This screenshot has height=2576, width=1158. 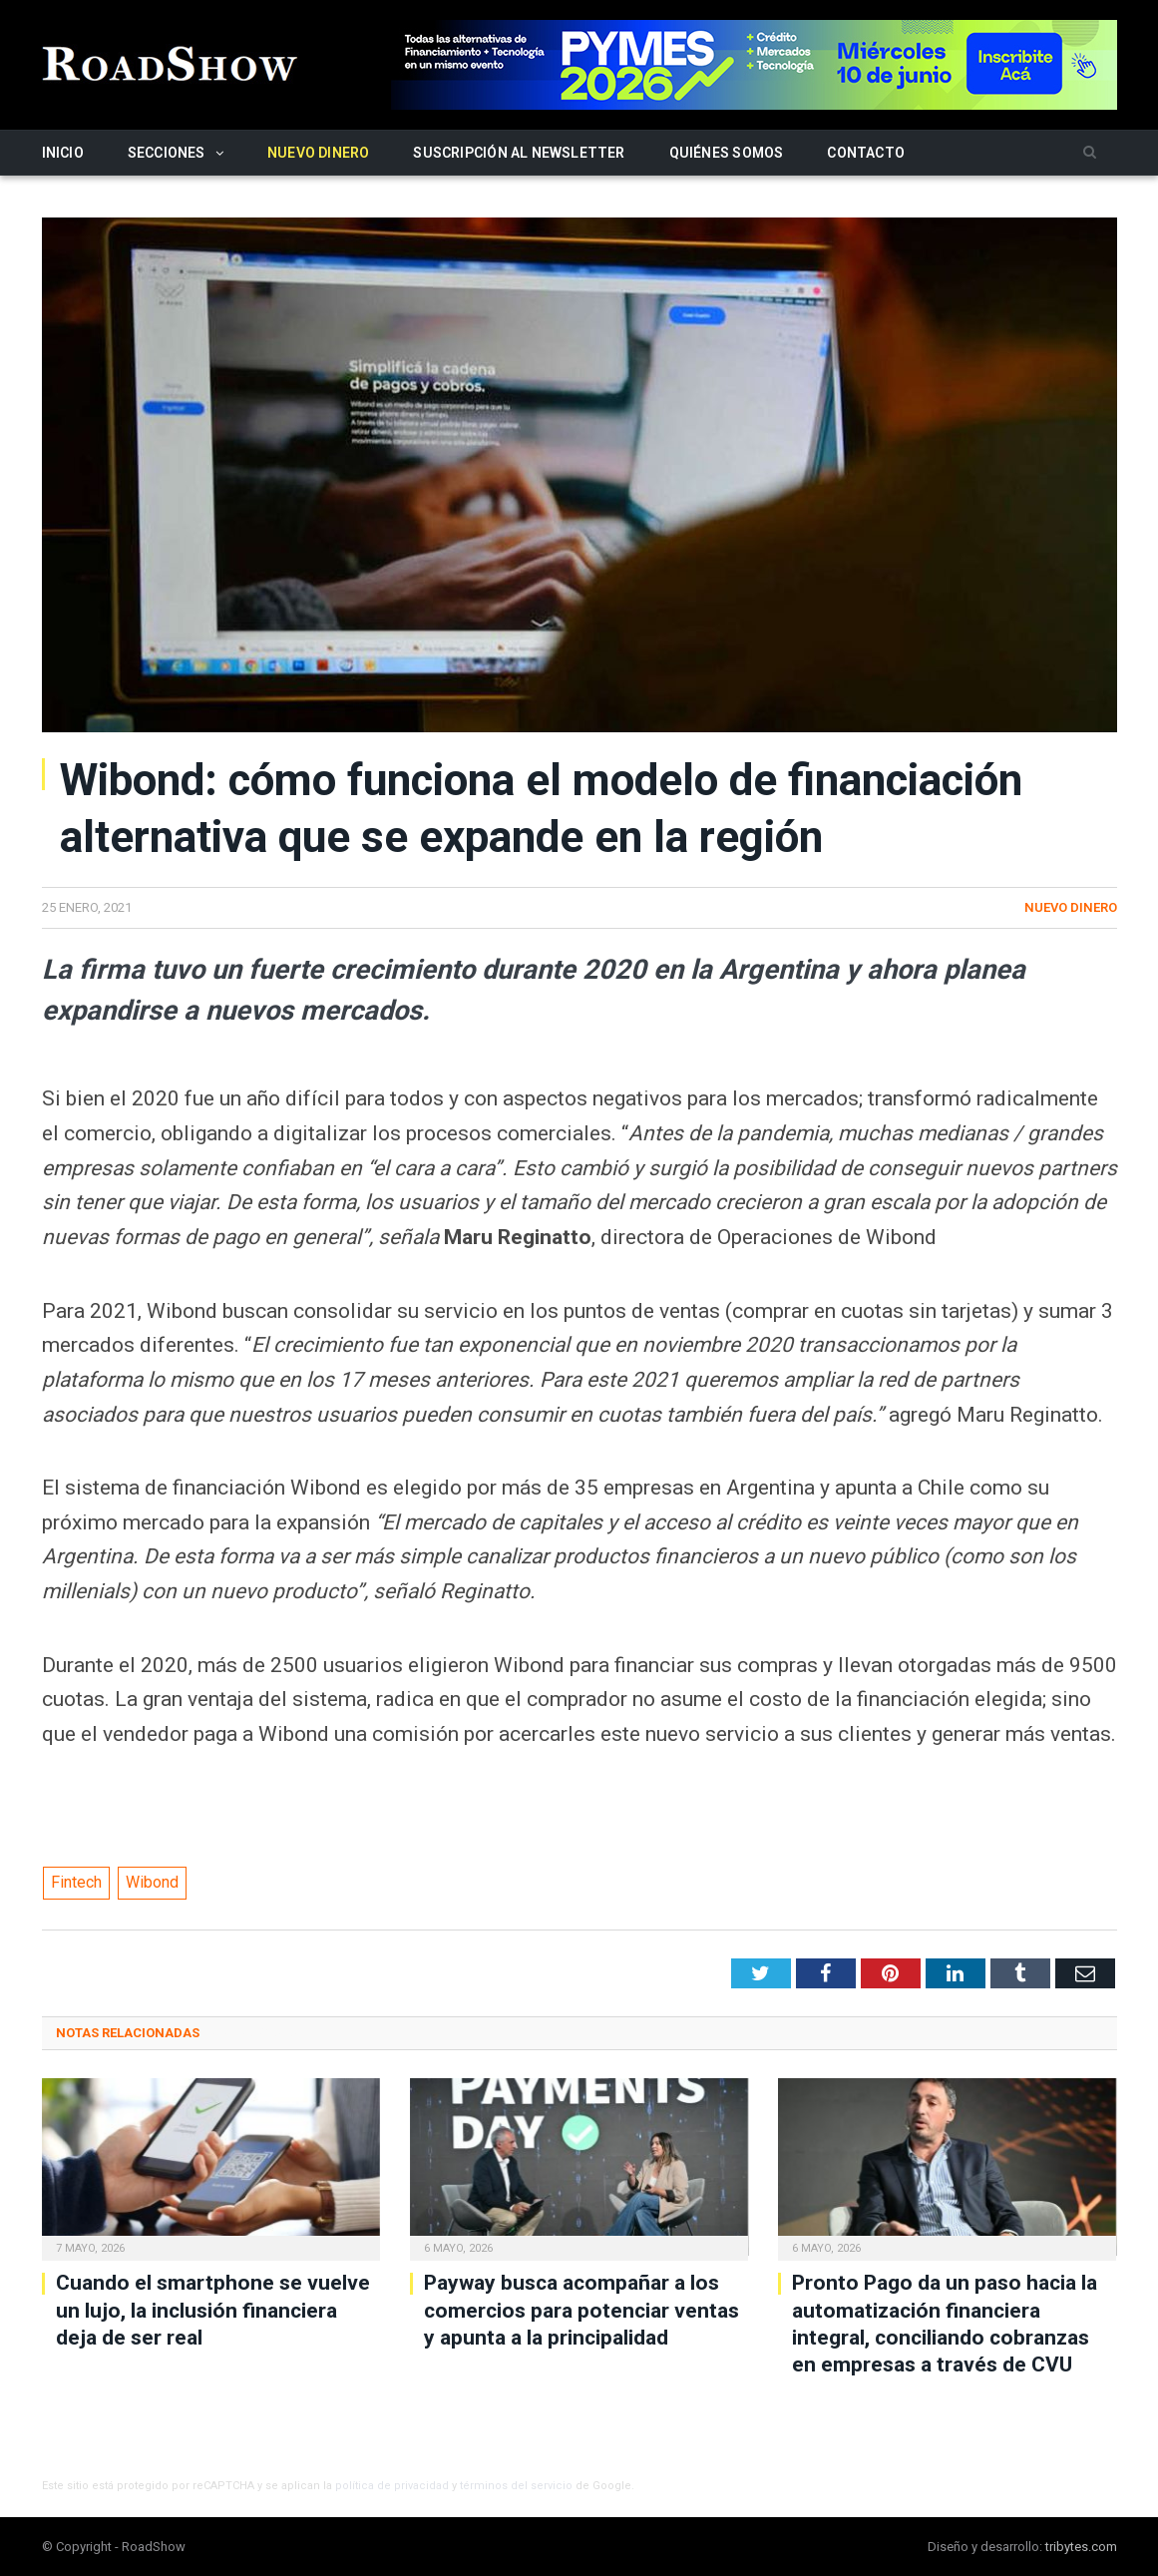 What do you see at coordinates (581, 2310) in the screenshot?
I see `Payway busca acompañar a los comercios para potenciar ventas y apunta a la principalidad` at bounding box center [581, 2310].